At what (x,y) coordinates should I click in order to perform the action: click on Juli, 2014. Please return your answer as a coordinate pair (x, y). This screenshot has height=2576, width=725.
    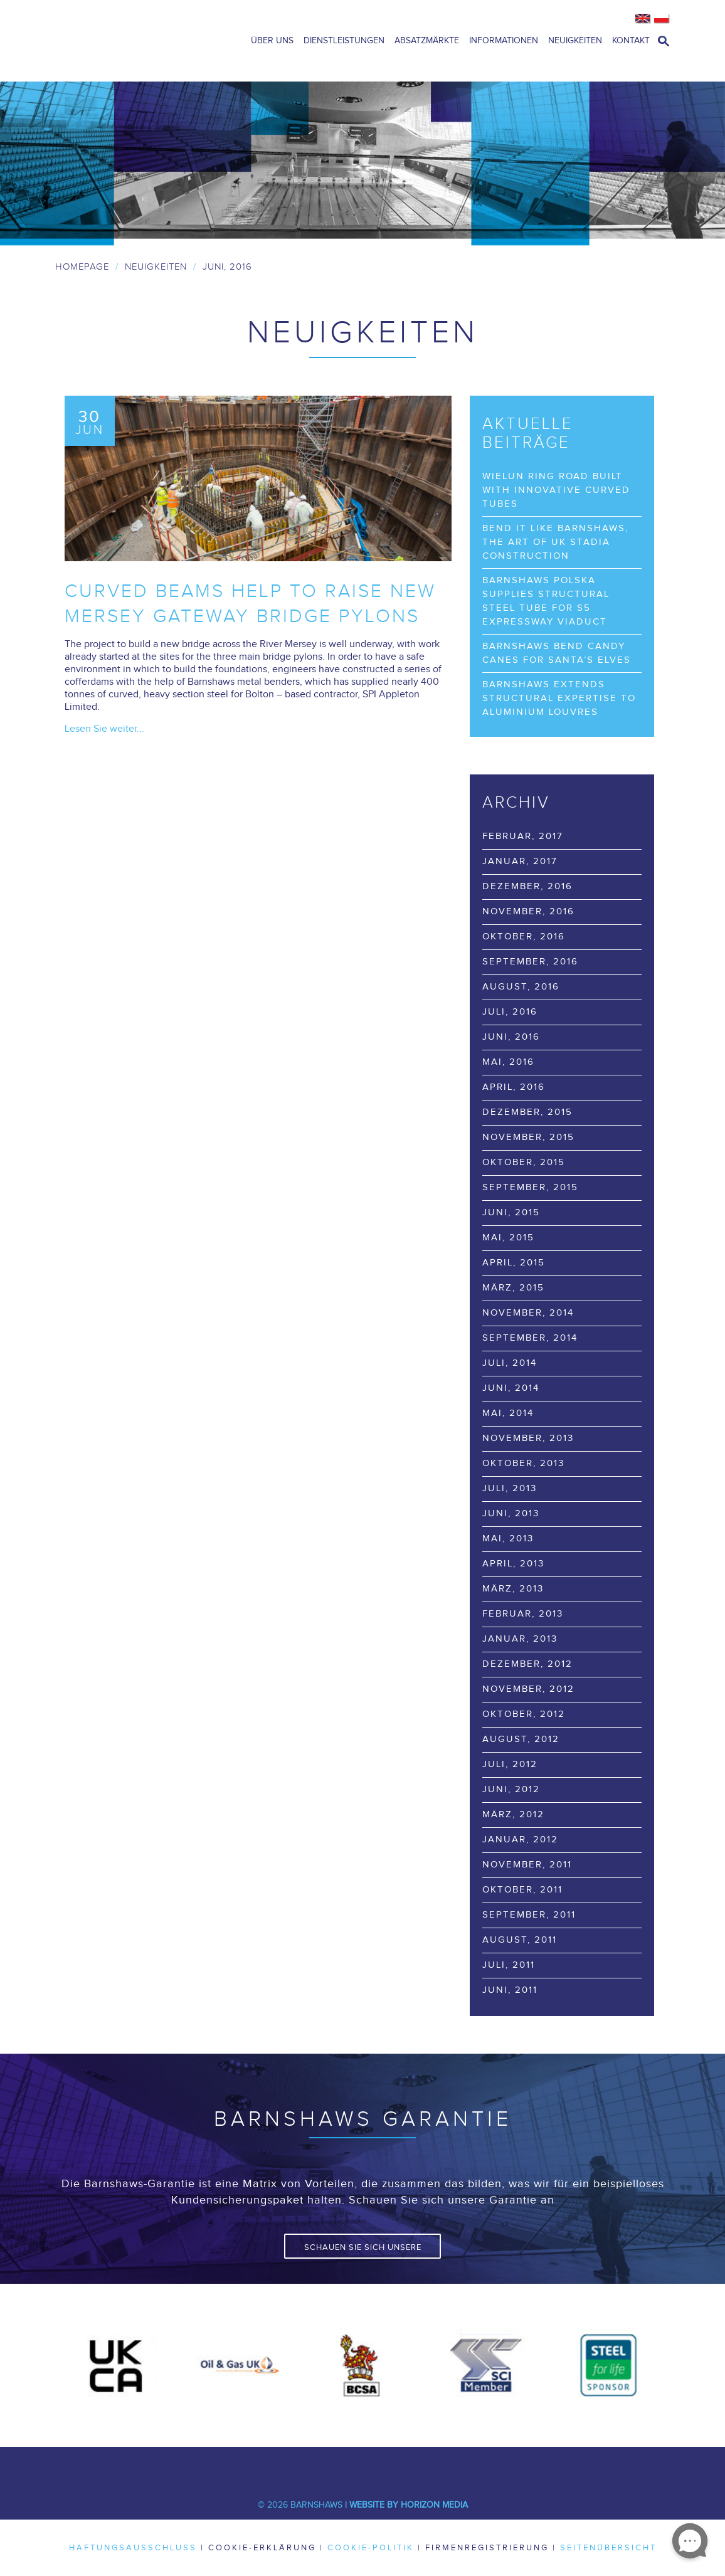
    Looking at the image, I should click on (509, 1363).